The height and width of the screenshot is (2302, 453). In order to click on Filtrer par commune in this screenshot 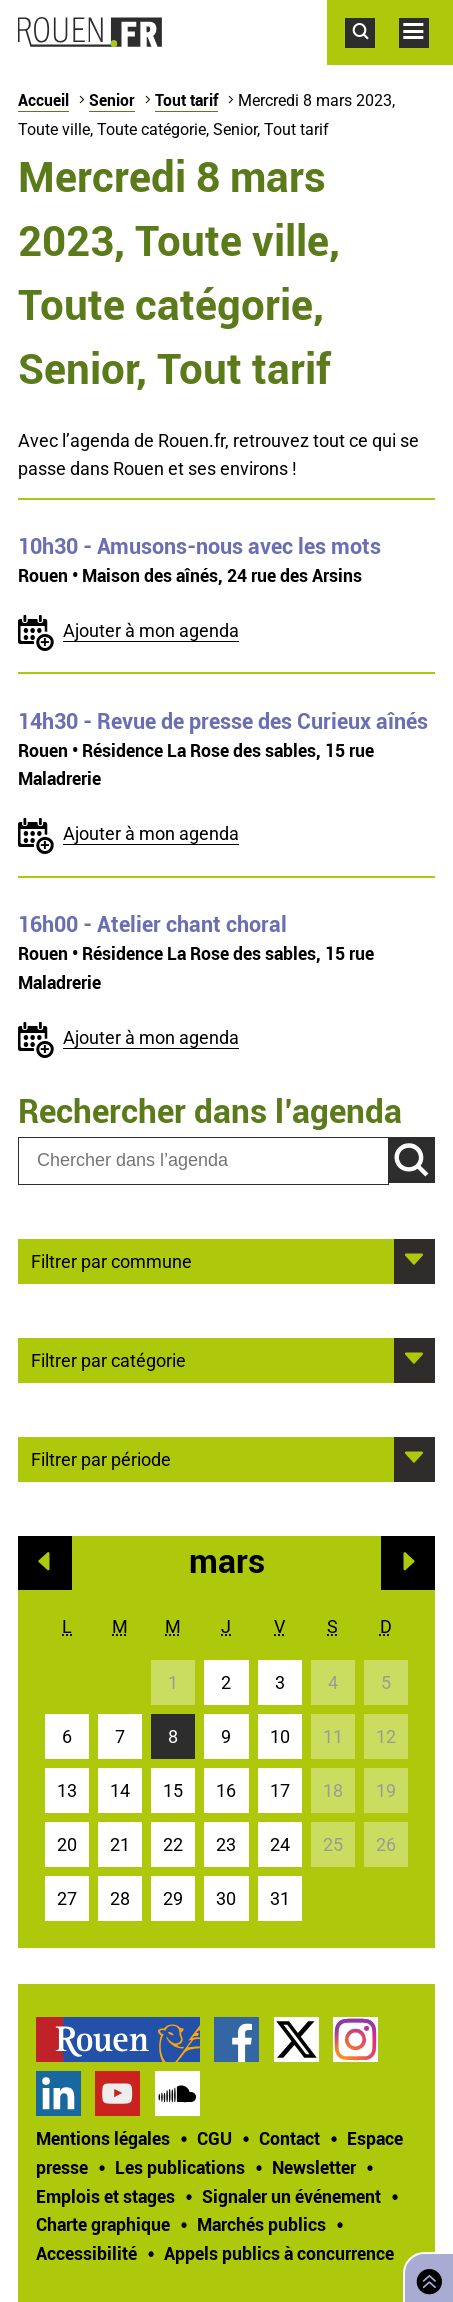, I will do `click(111, 1260)`.